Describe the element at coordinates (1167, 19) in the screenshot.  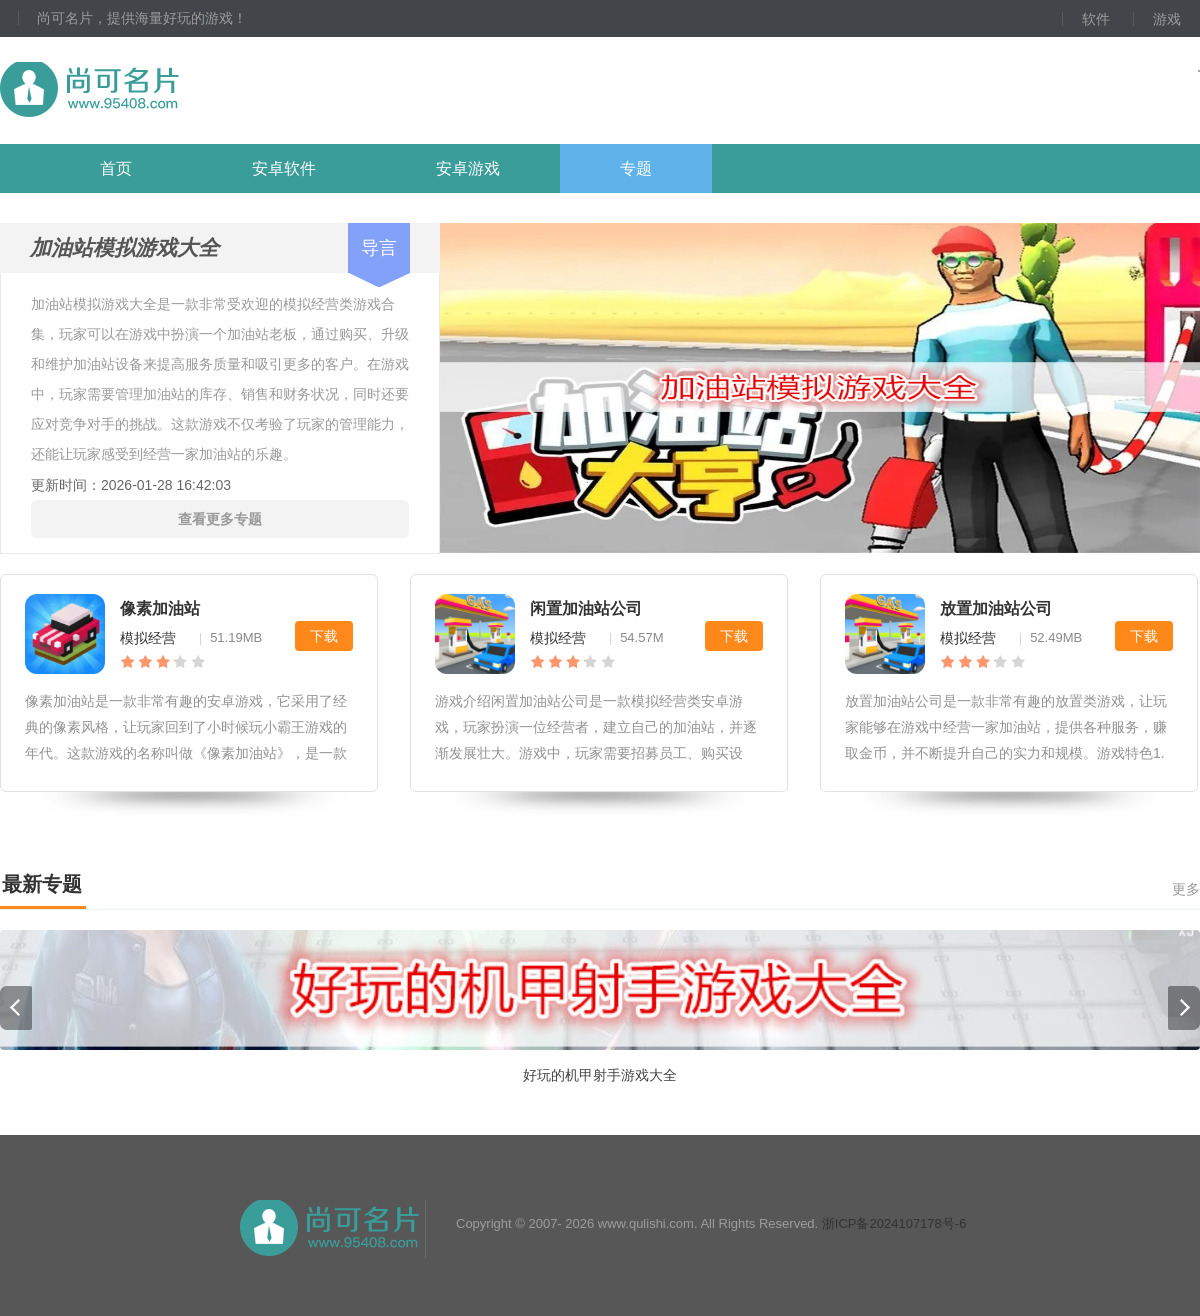
I see `游戏` at that location.